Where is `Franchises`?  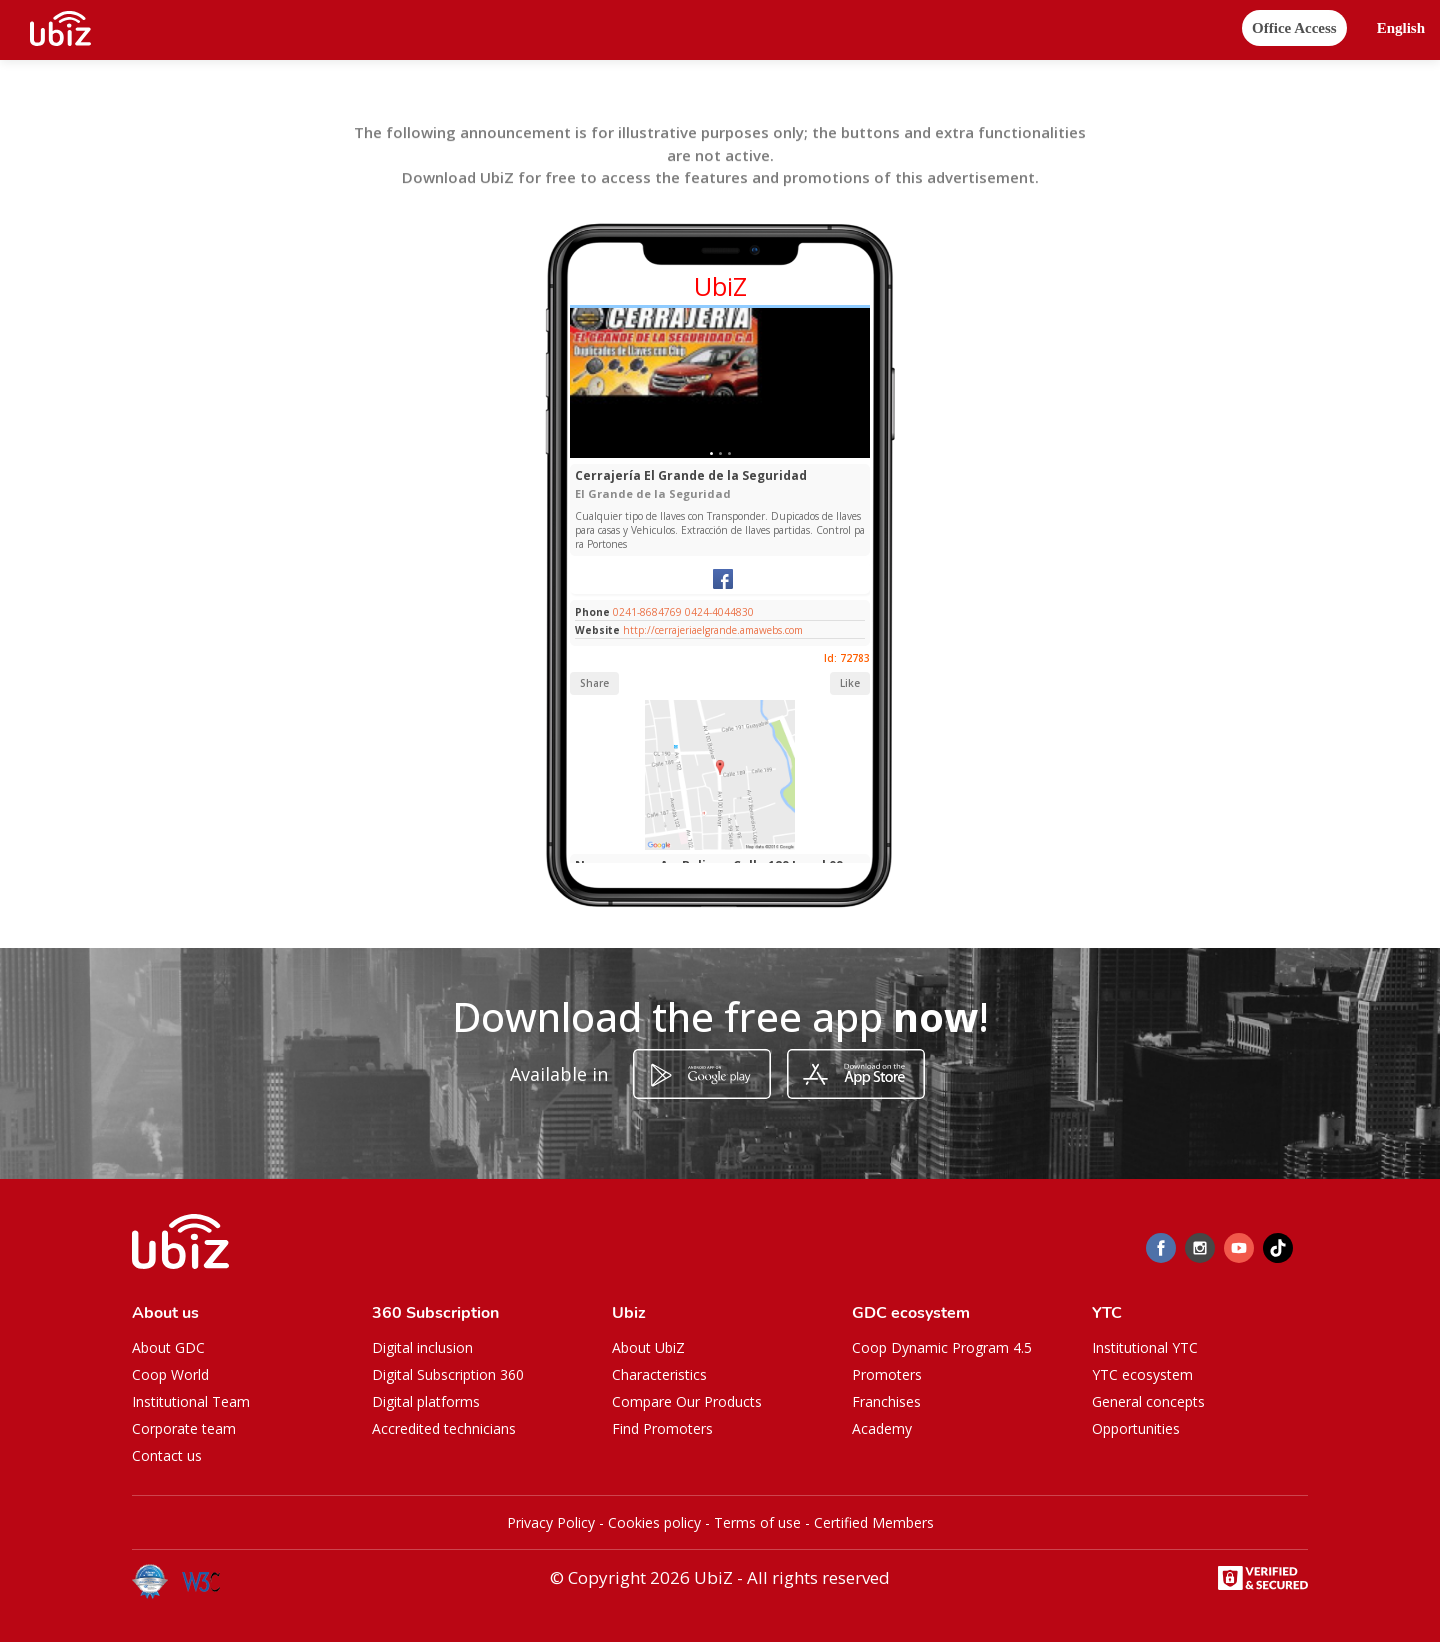 Franchises is located at coordinates (886, 1401).